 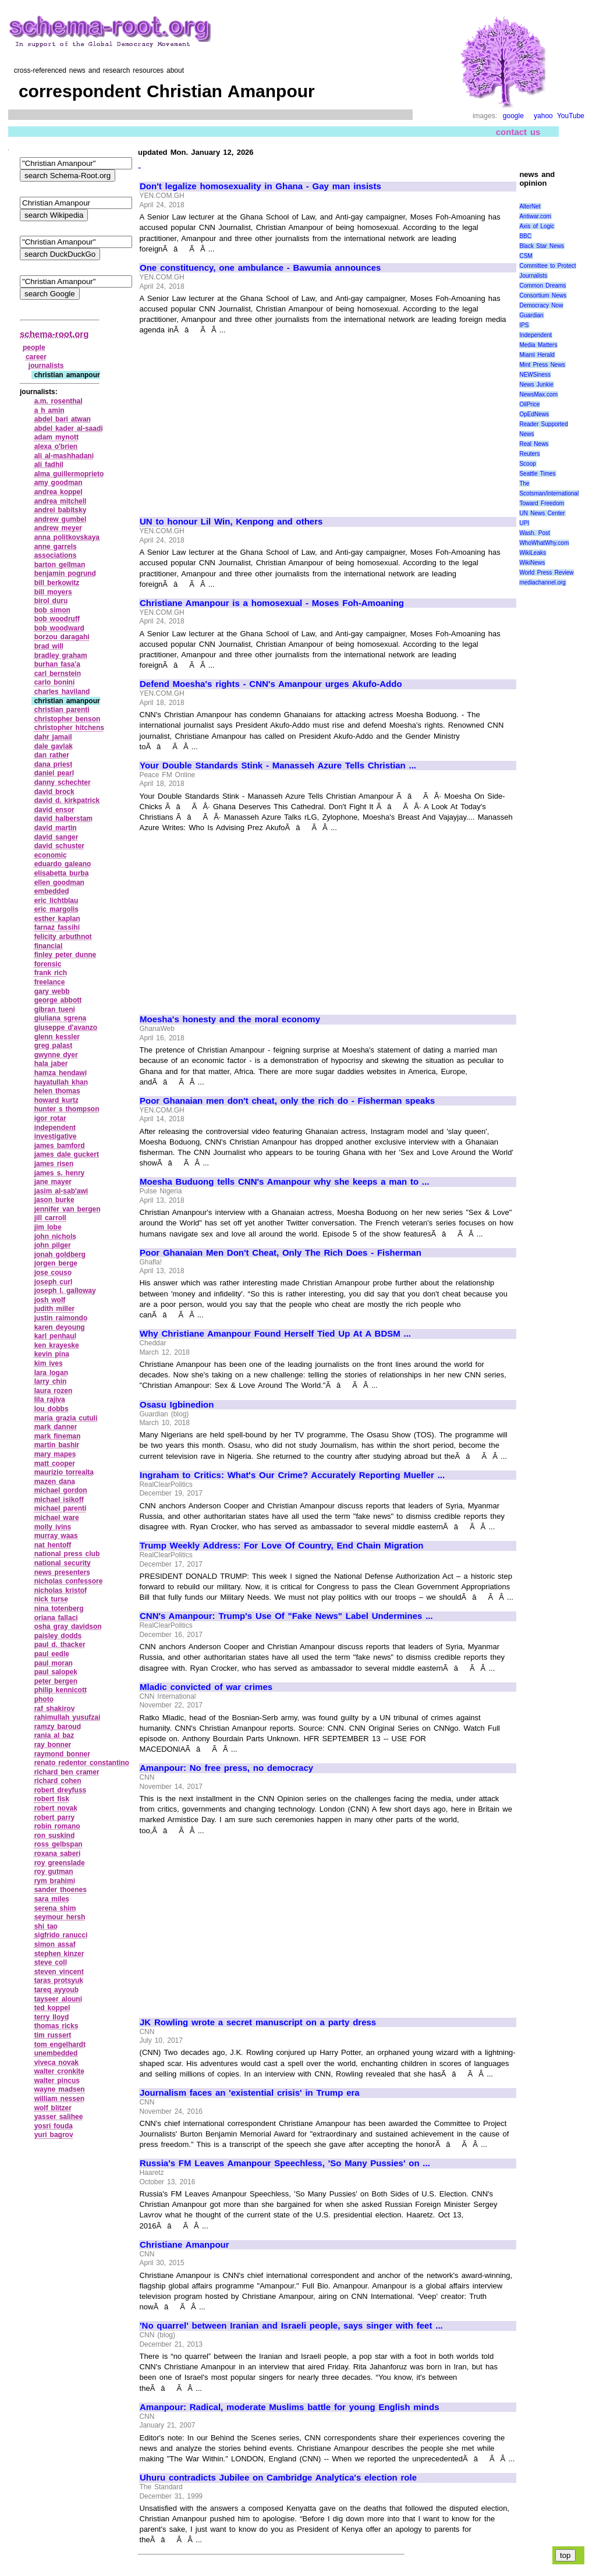 I want to click on kim ives, so click(x=48, y=1363).